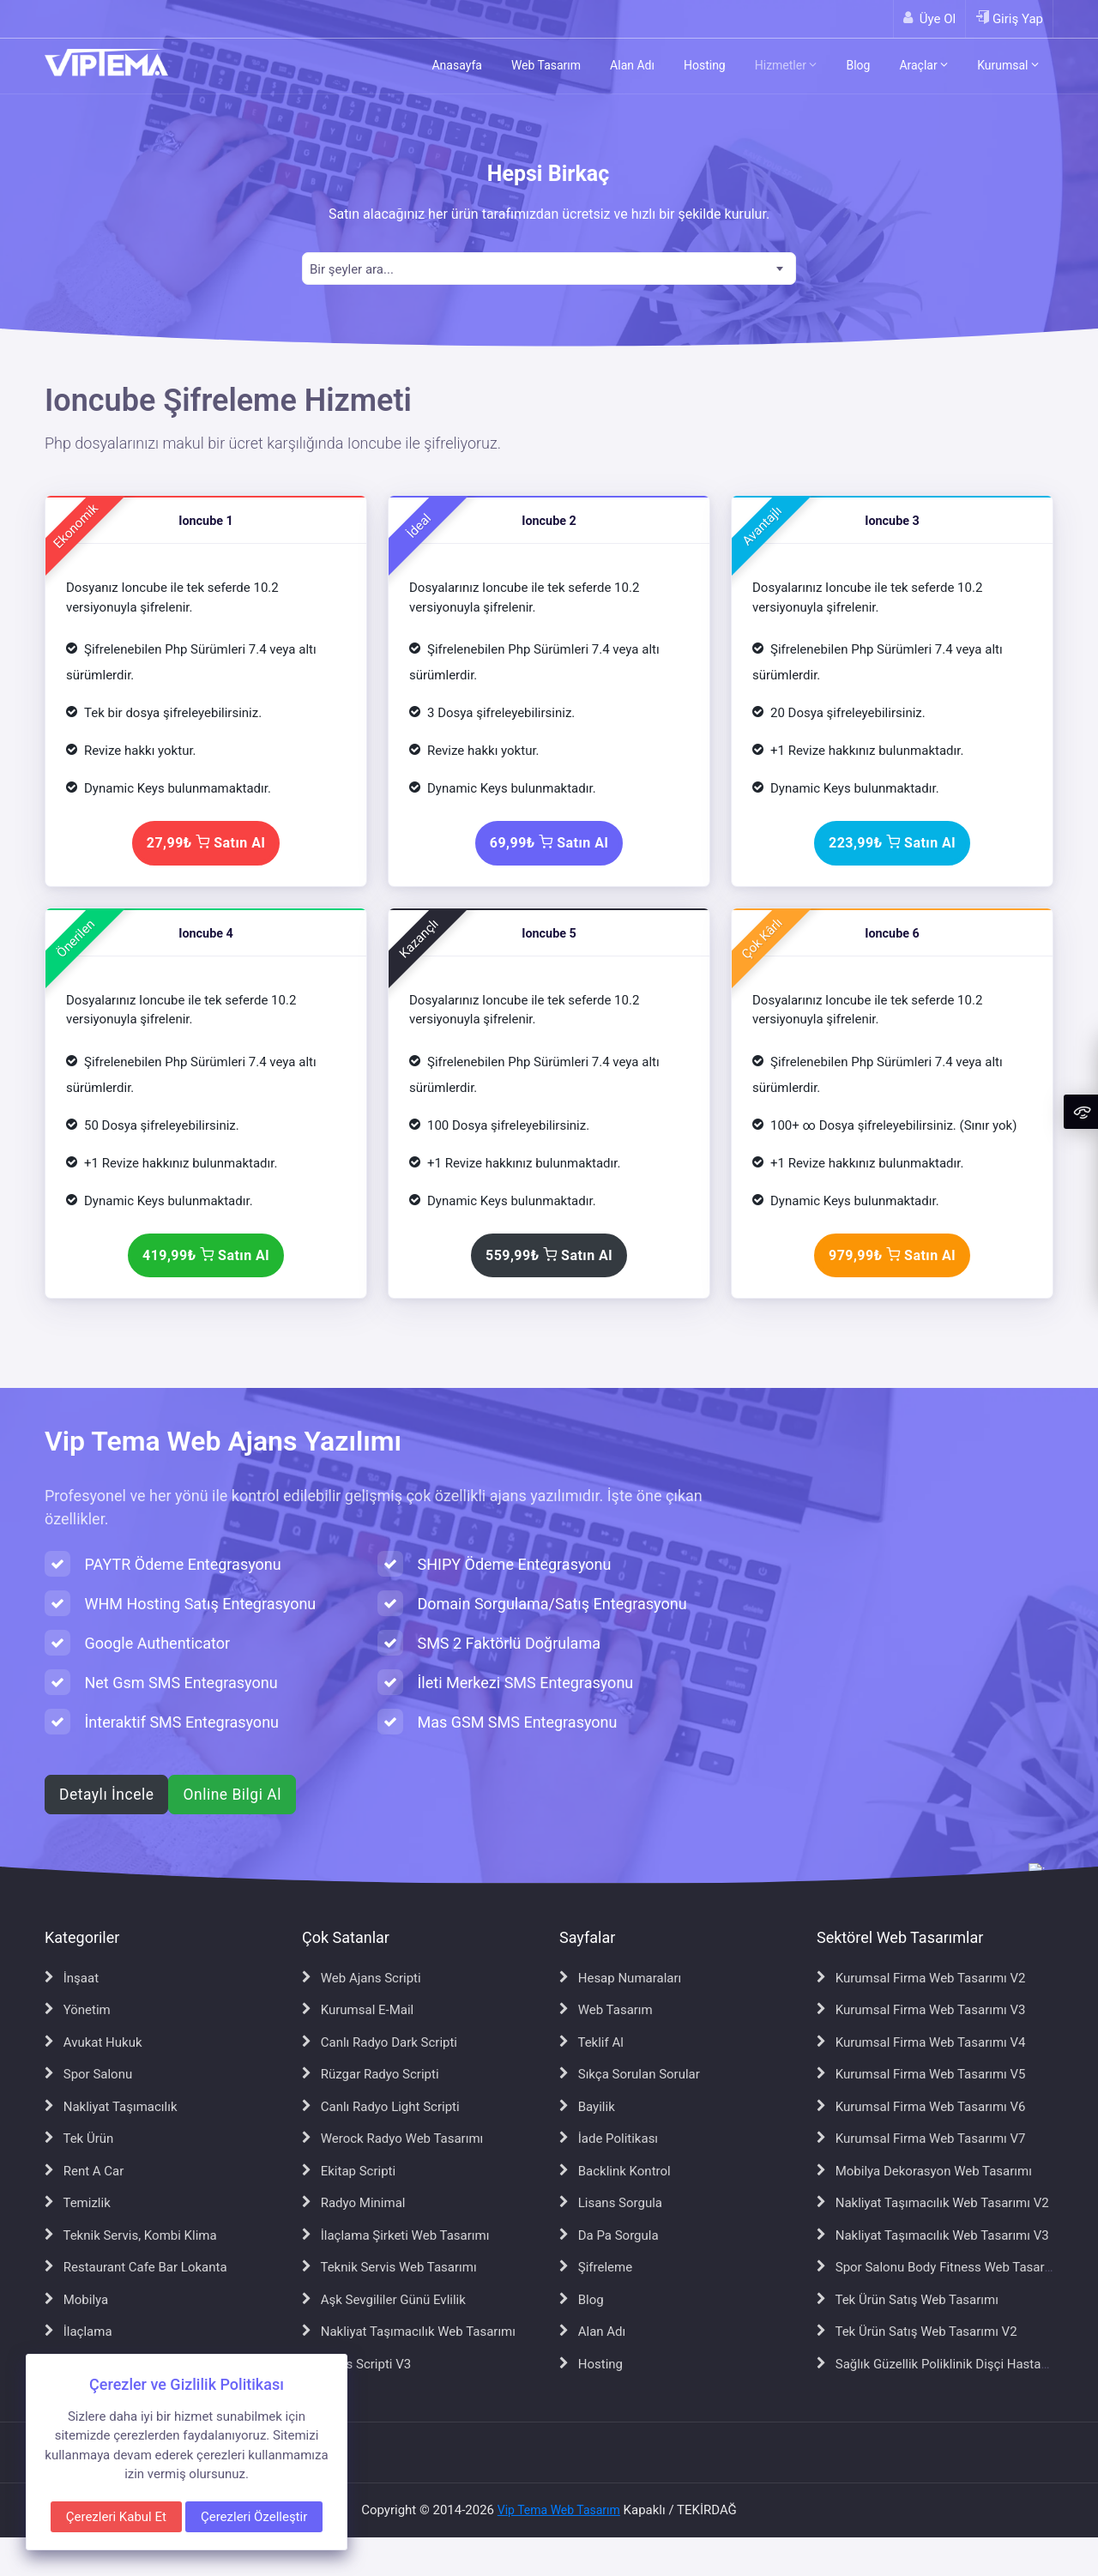 The width and height of the screenshot is (1098, 2576). I want to click on İlaçlama Şirketi Web Tasarımı [İlaçlama Şirketi Web Tasarımı sayfasına git], so click(395, 2235).